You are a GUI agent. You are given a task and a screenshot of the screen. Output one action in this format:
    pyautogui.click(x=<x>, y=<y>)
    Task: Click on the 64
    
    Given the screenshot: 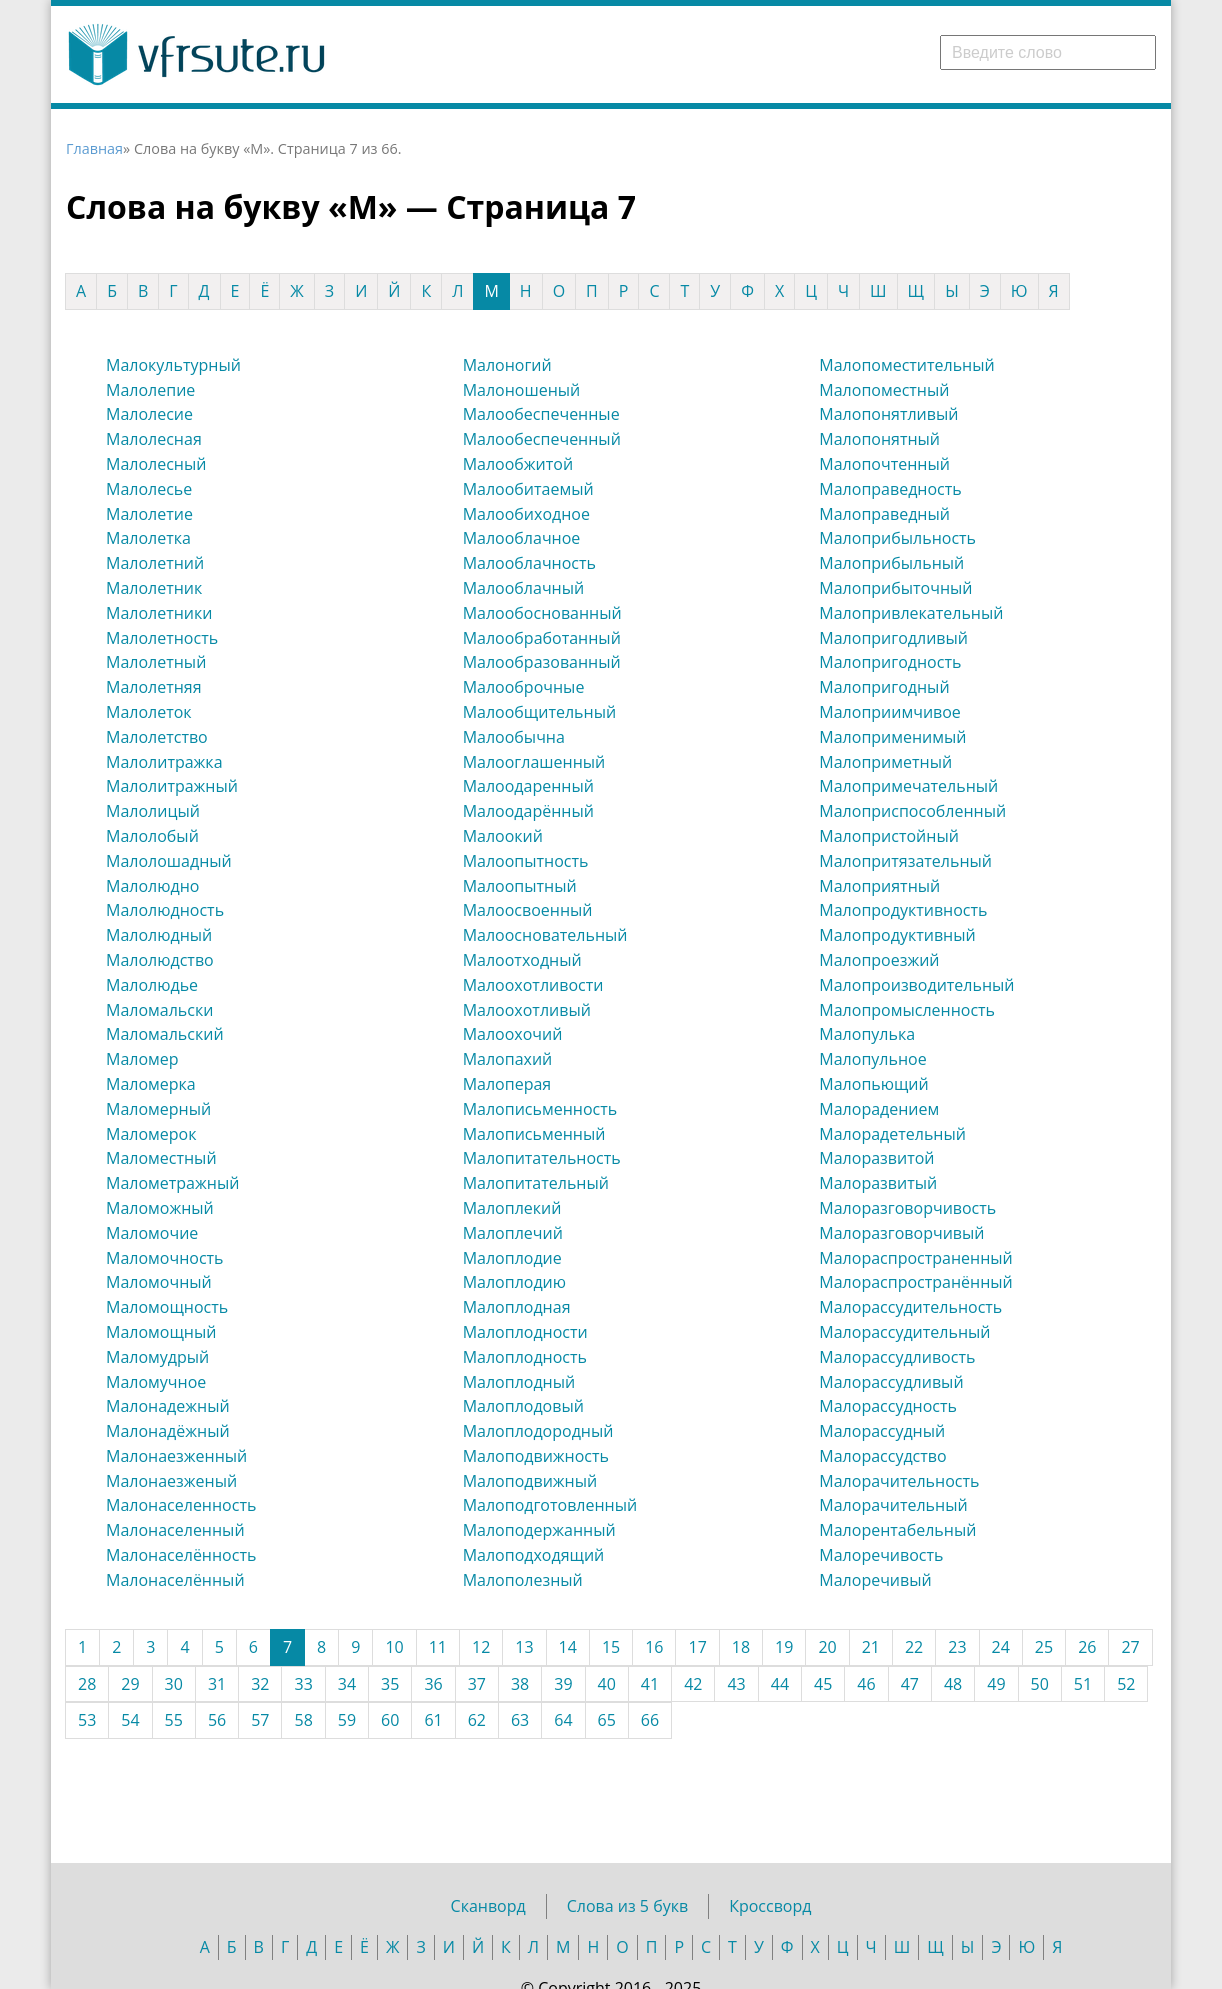 What is the action you would take?
    pyautogui.click(x=563, y=1720)
    